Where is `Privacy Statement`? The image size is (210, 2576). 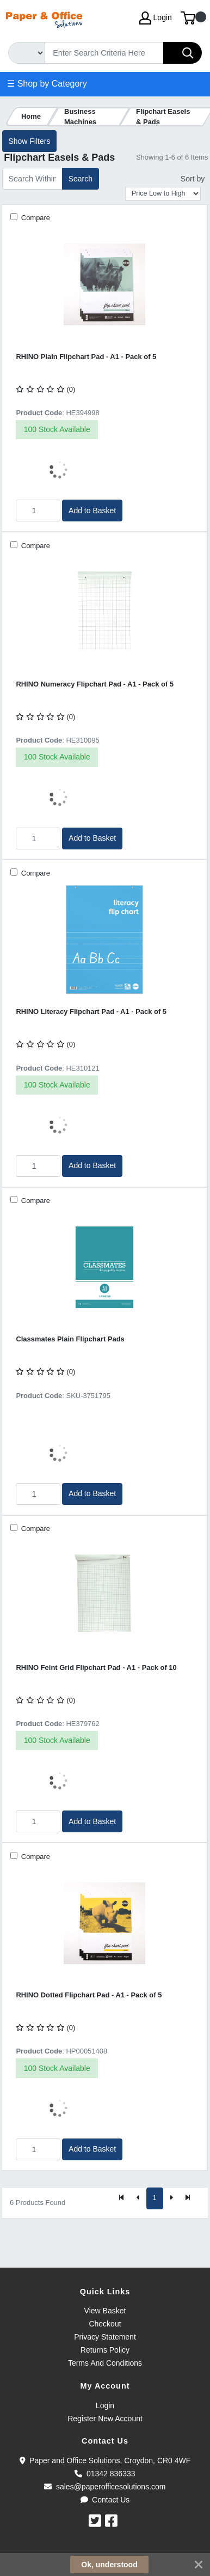 Privacy Statement is located at coordinates (105, 2336).